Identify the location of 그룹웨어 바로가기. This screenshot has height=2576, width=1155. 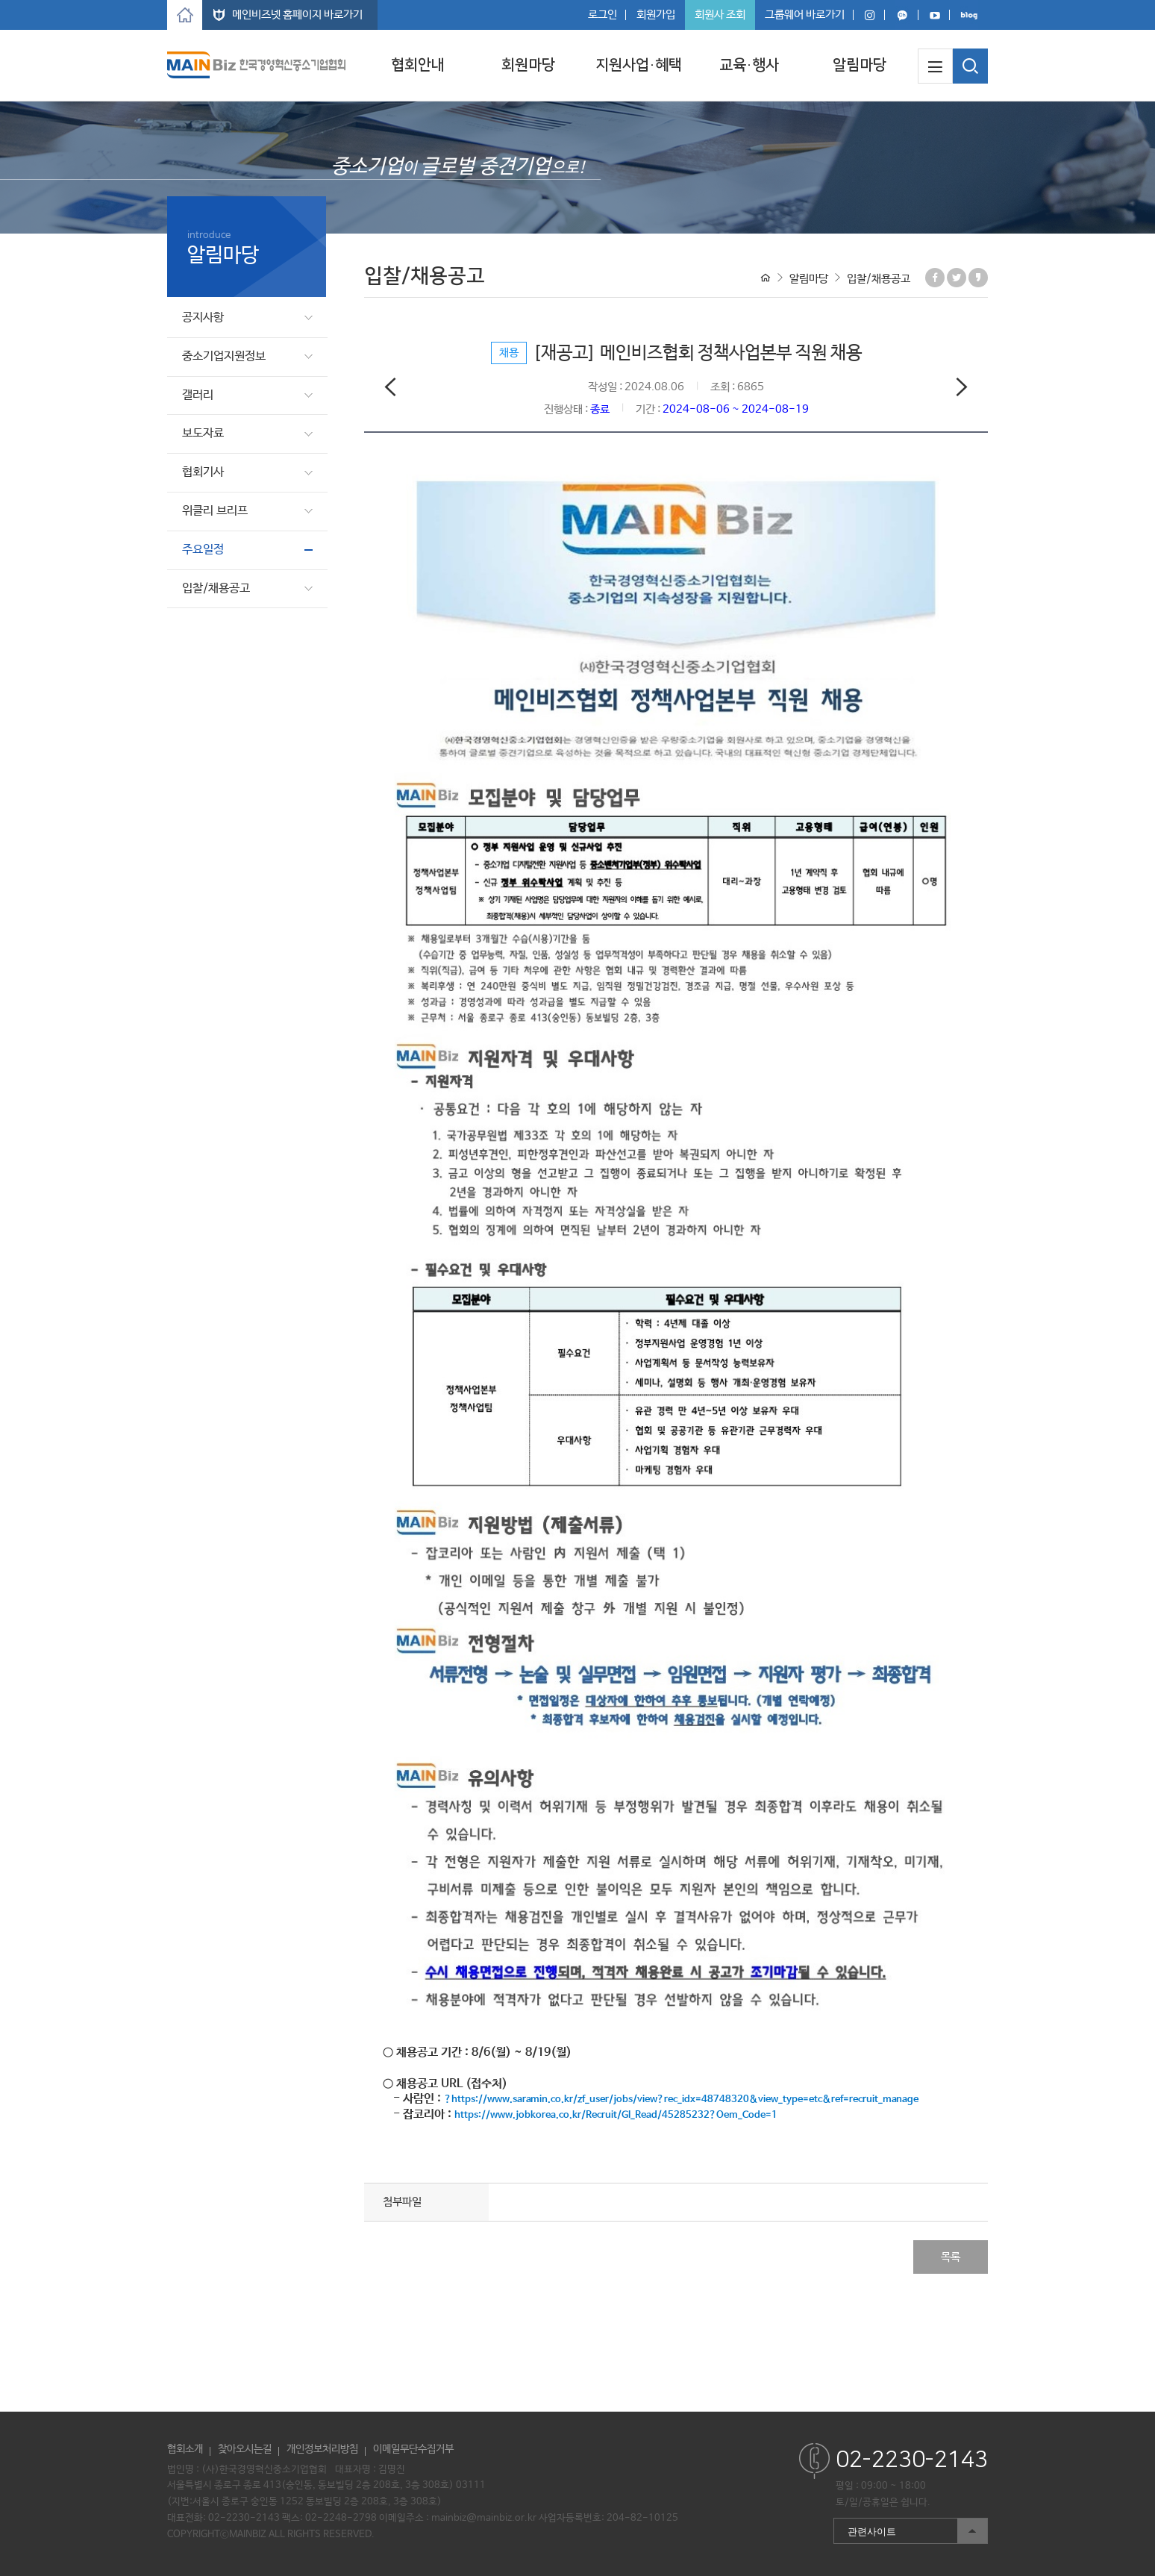
(805, 14).